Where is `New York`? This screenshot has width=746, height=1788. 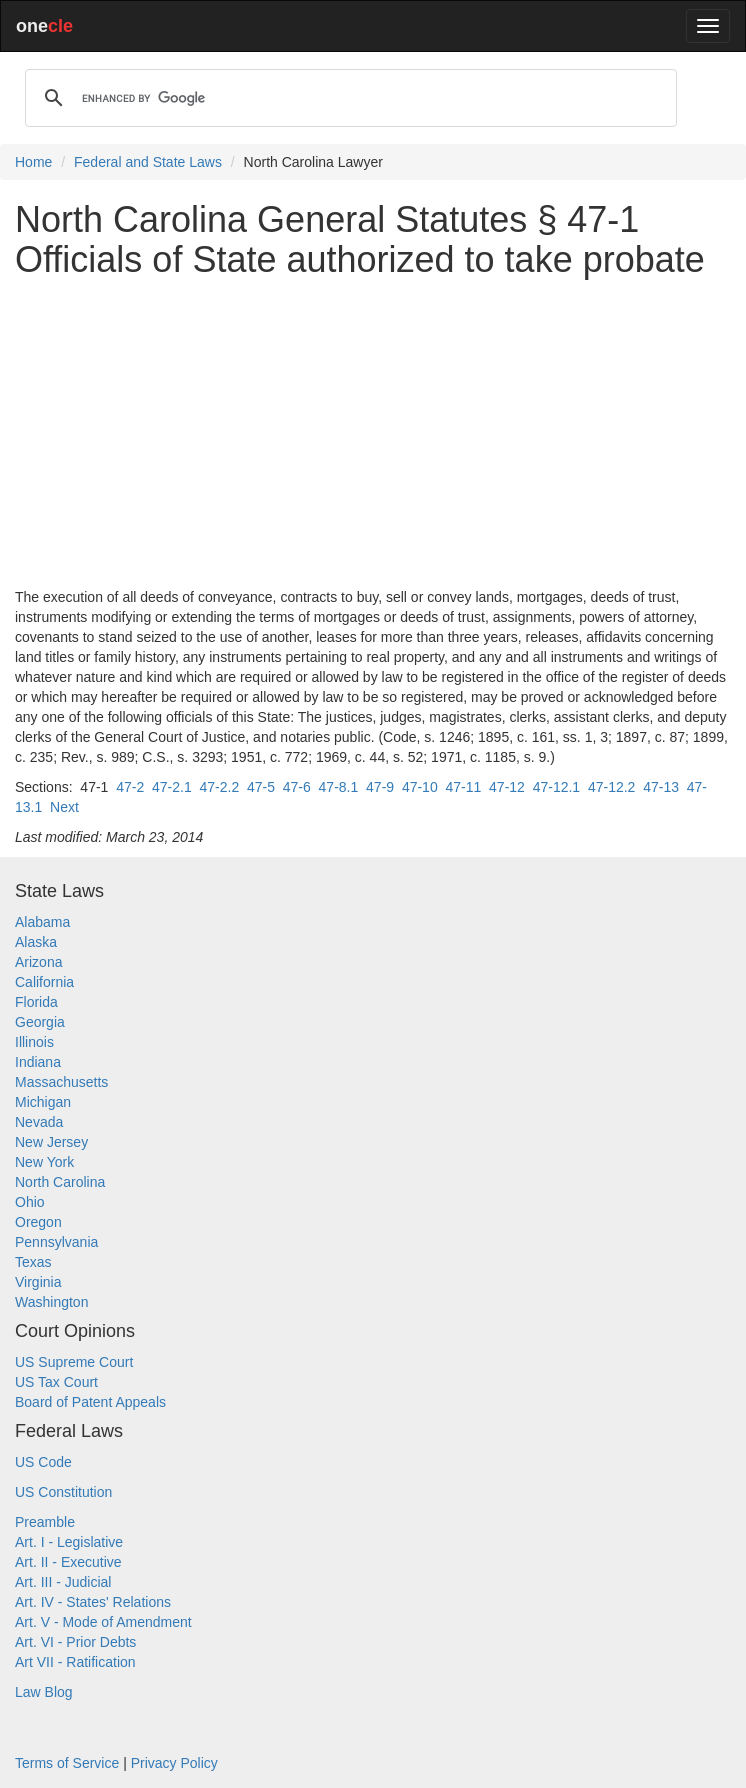
New York is located at coordinates (44, 1162).